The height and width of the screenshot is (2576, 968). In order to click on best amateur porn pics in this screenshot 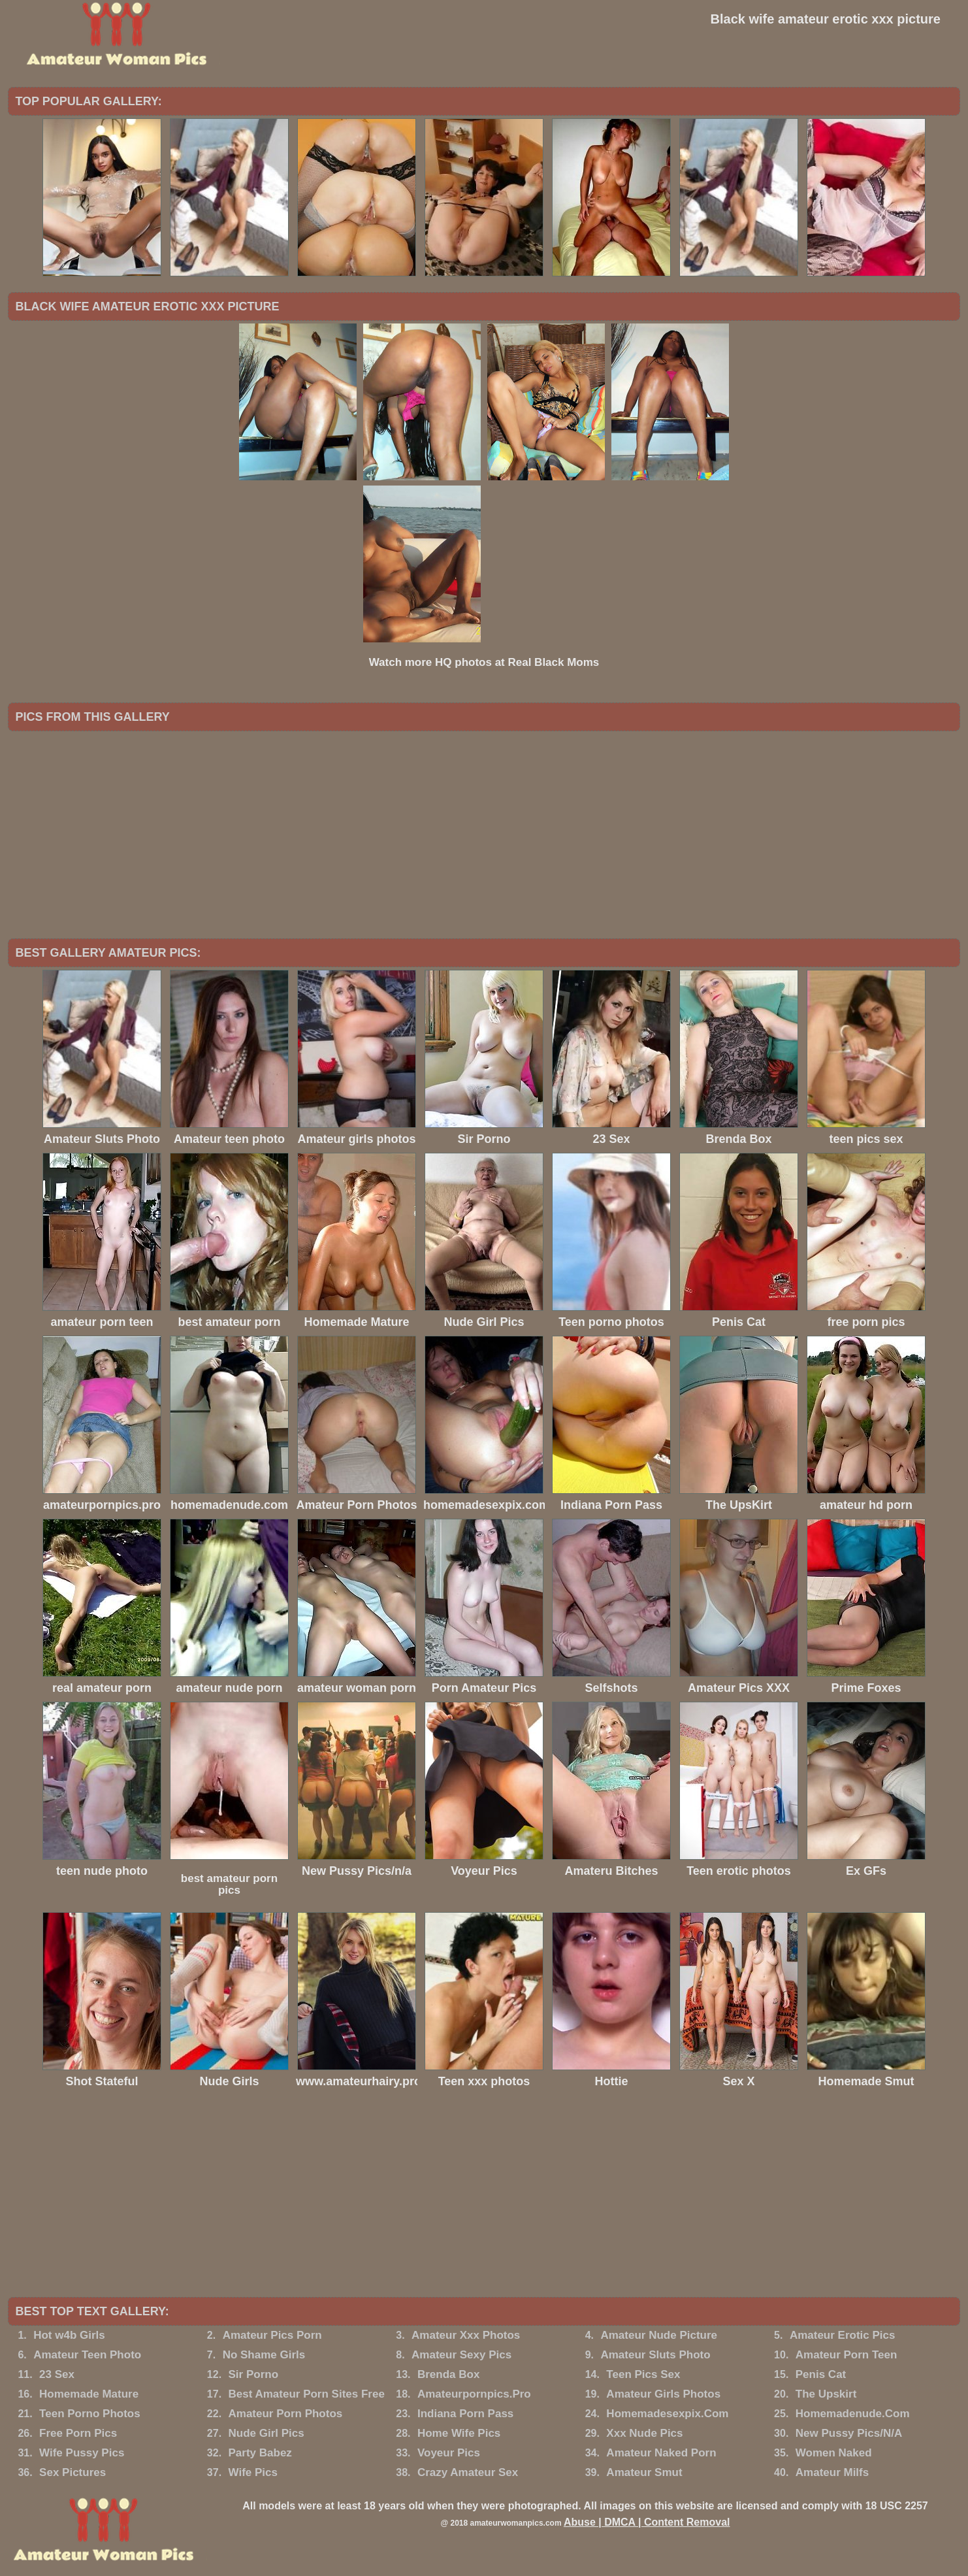, I will do `click(229, 1884)`.